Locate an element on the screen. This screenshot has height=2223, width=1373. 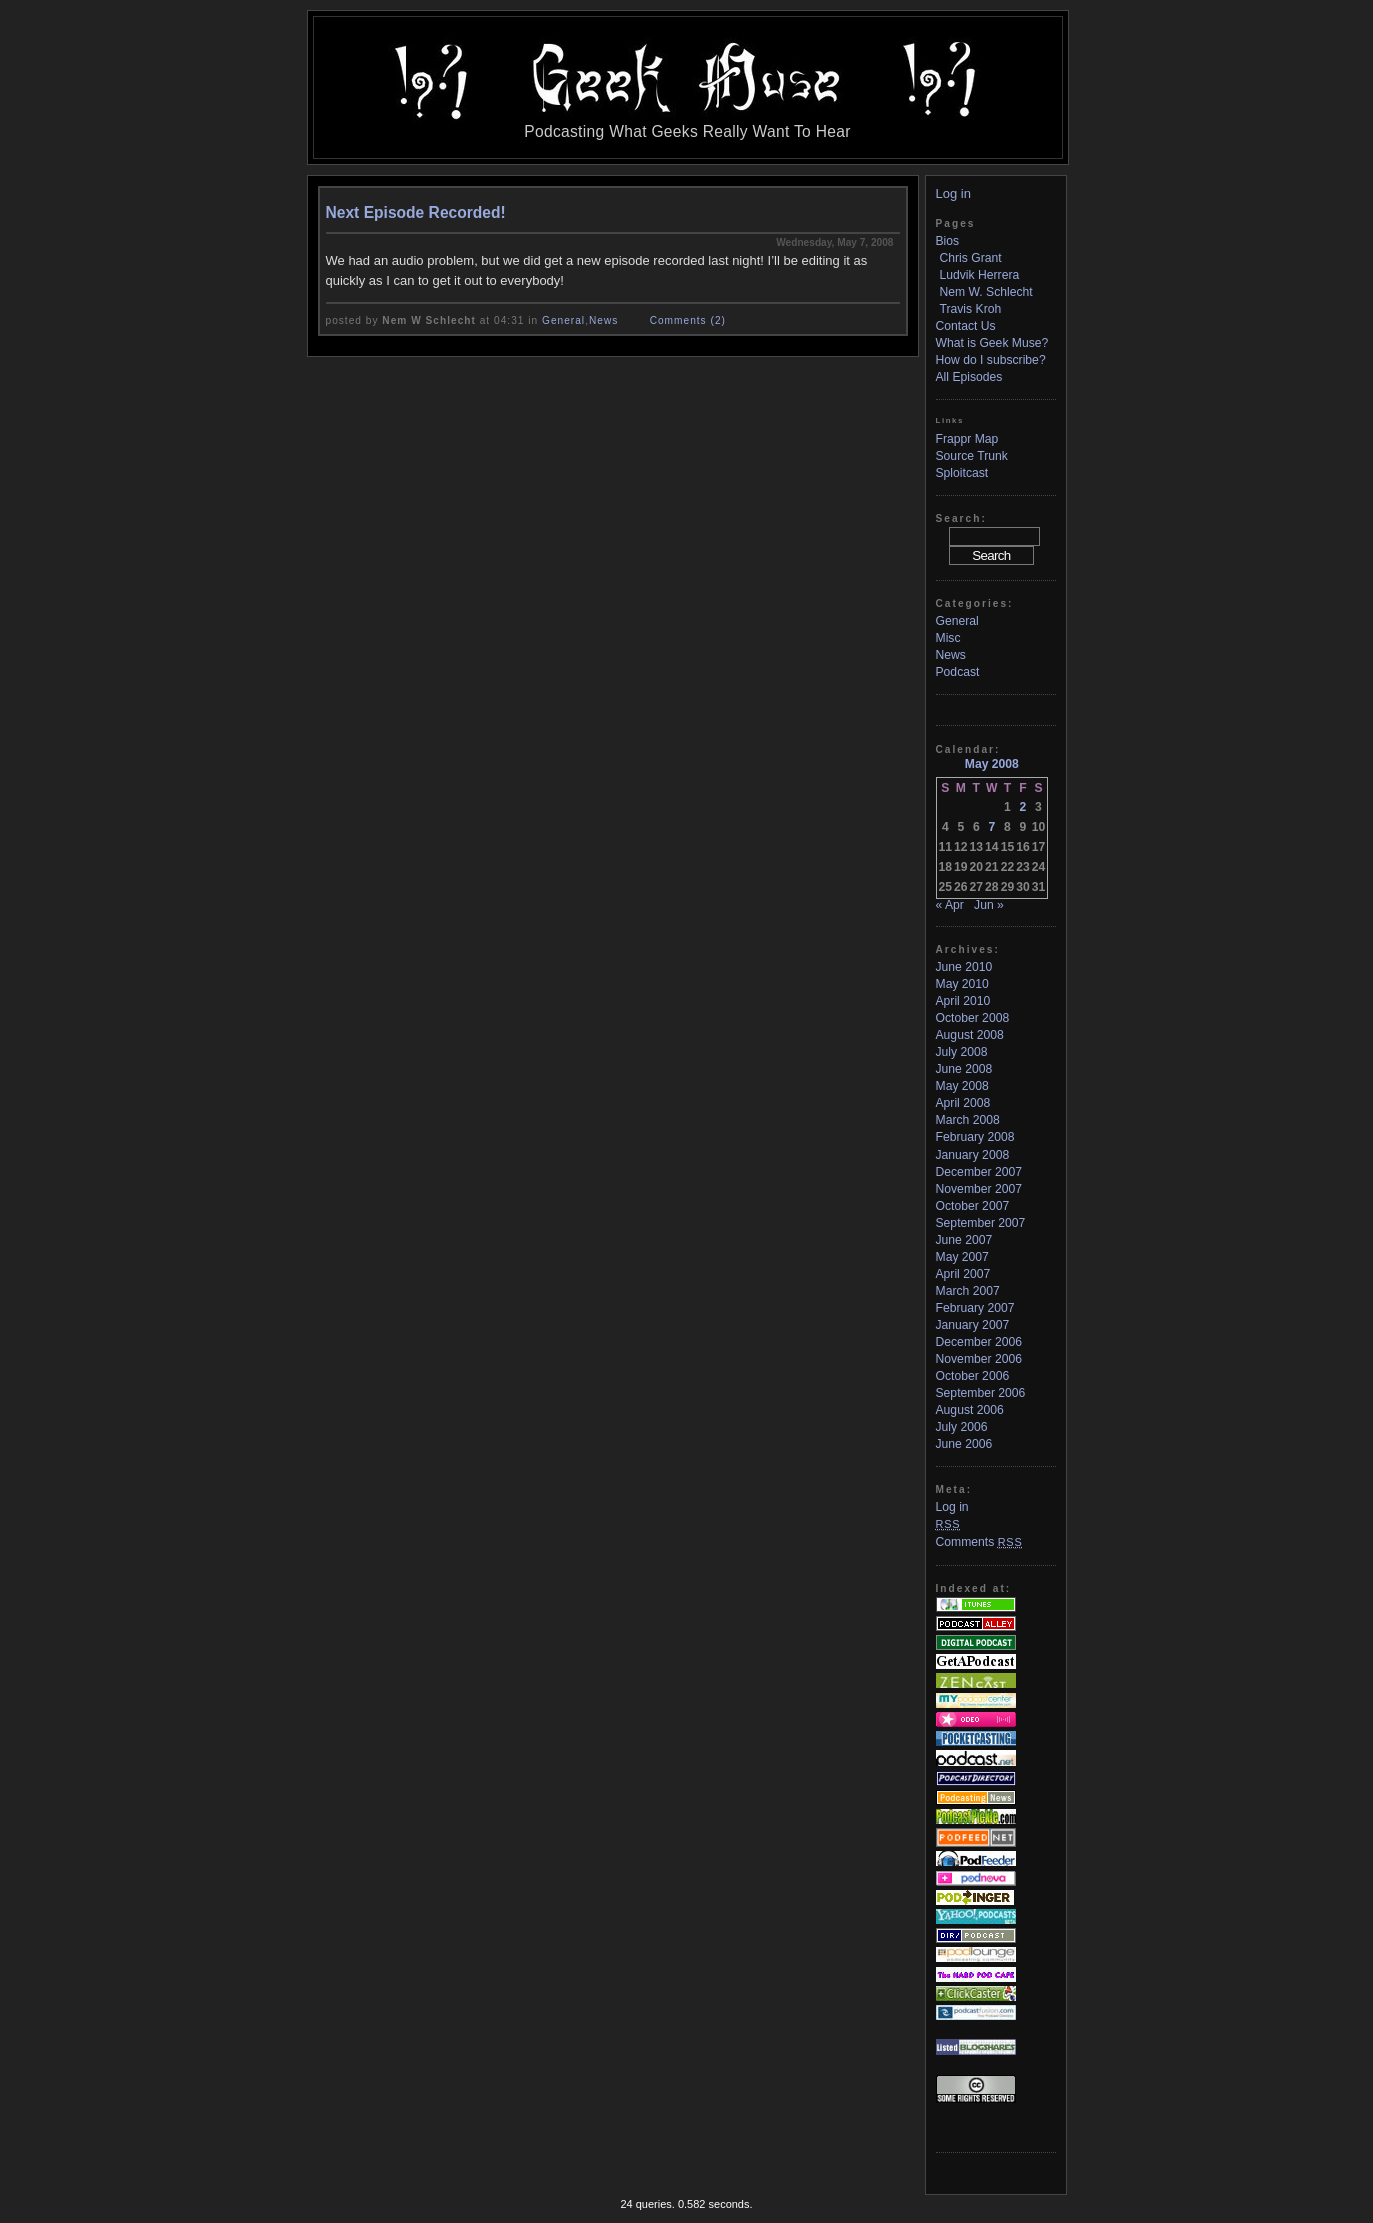
January 2008 is located at coordinates (973, 1155).